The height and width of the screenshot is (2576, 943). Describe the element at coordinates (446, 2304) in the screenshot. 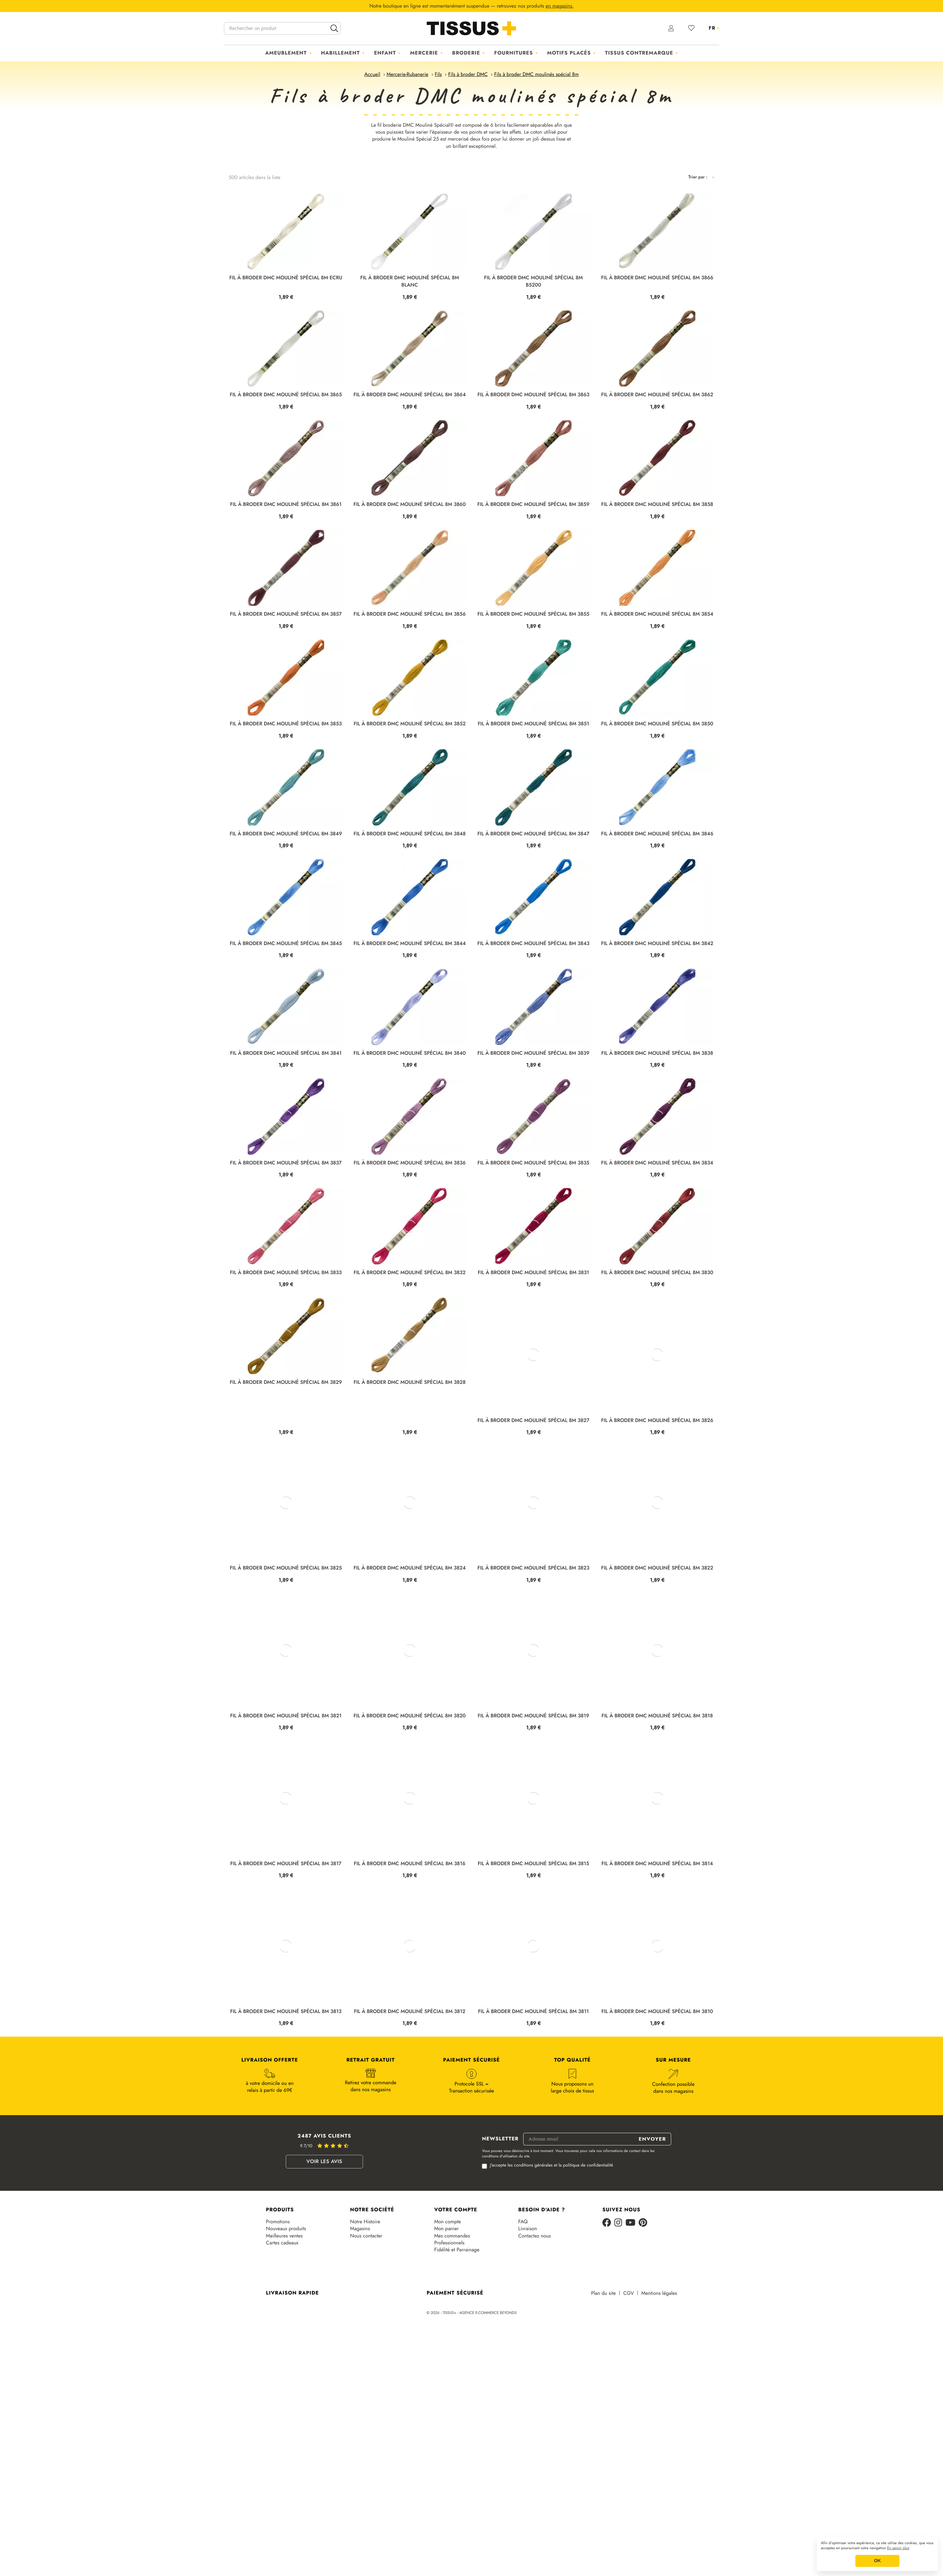

I see `Mon panier` at that location.